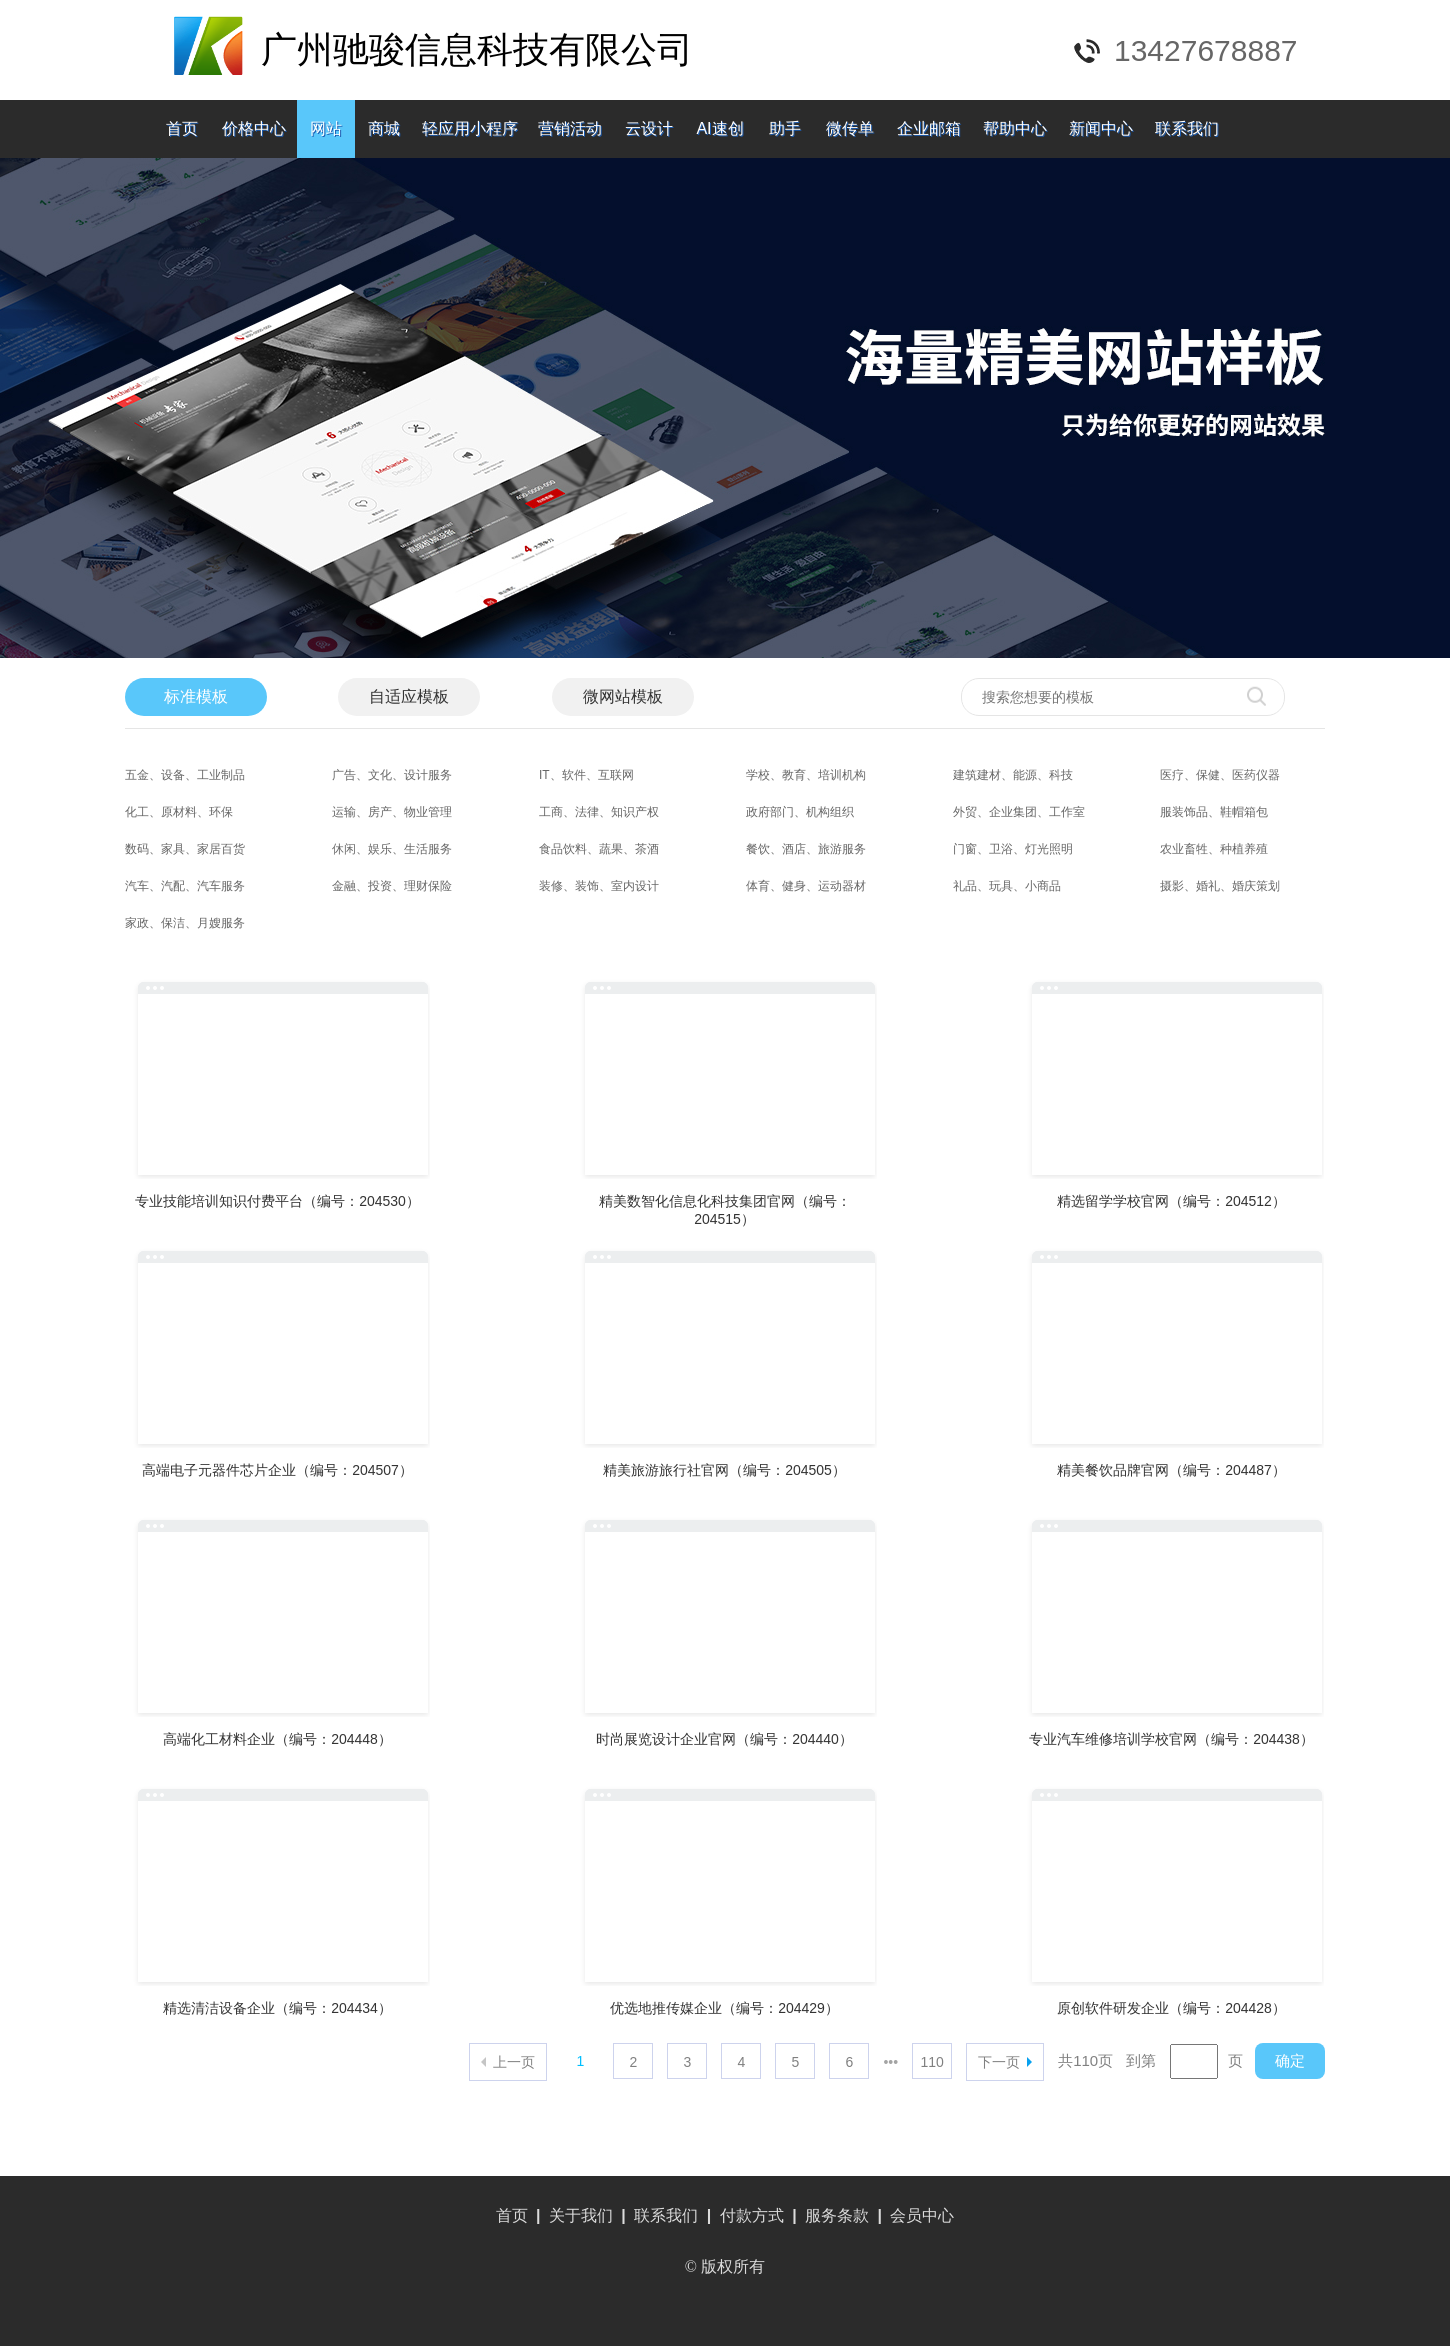  I want to click on 关于我们, so click(581, 2215).